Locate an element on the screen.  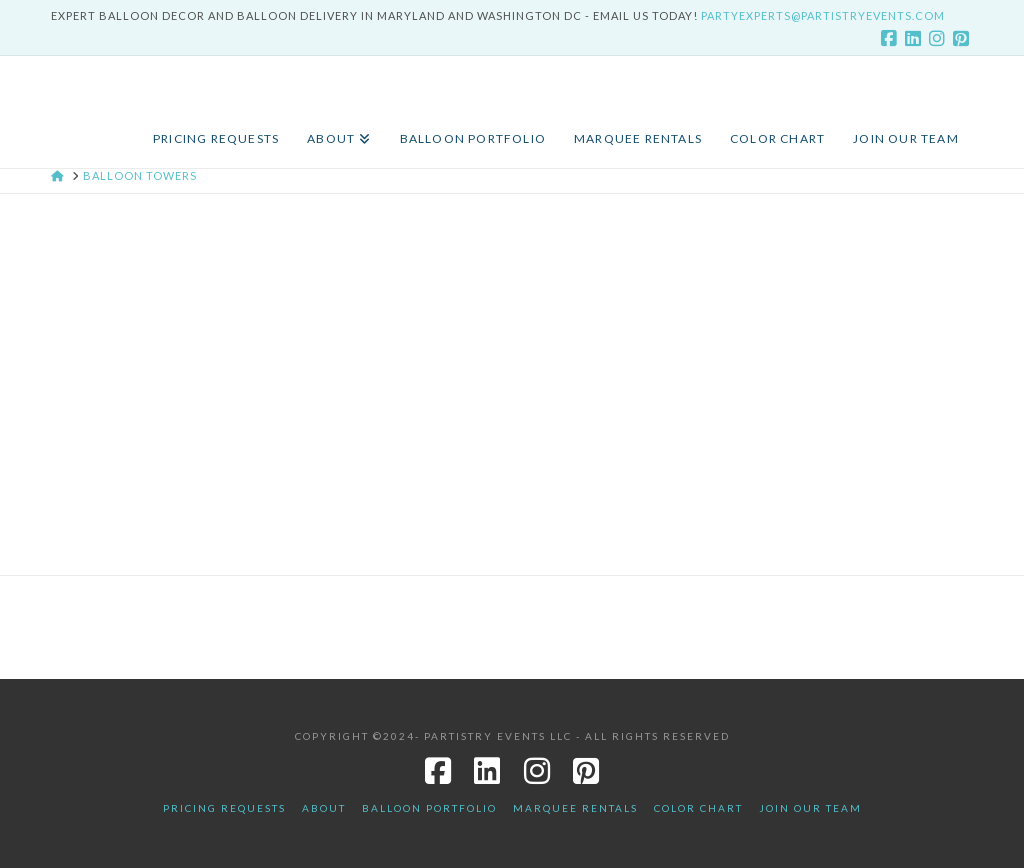
Pricing Requests is located at coordinates (224, 808).